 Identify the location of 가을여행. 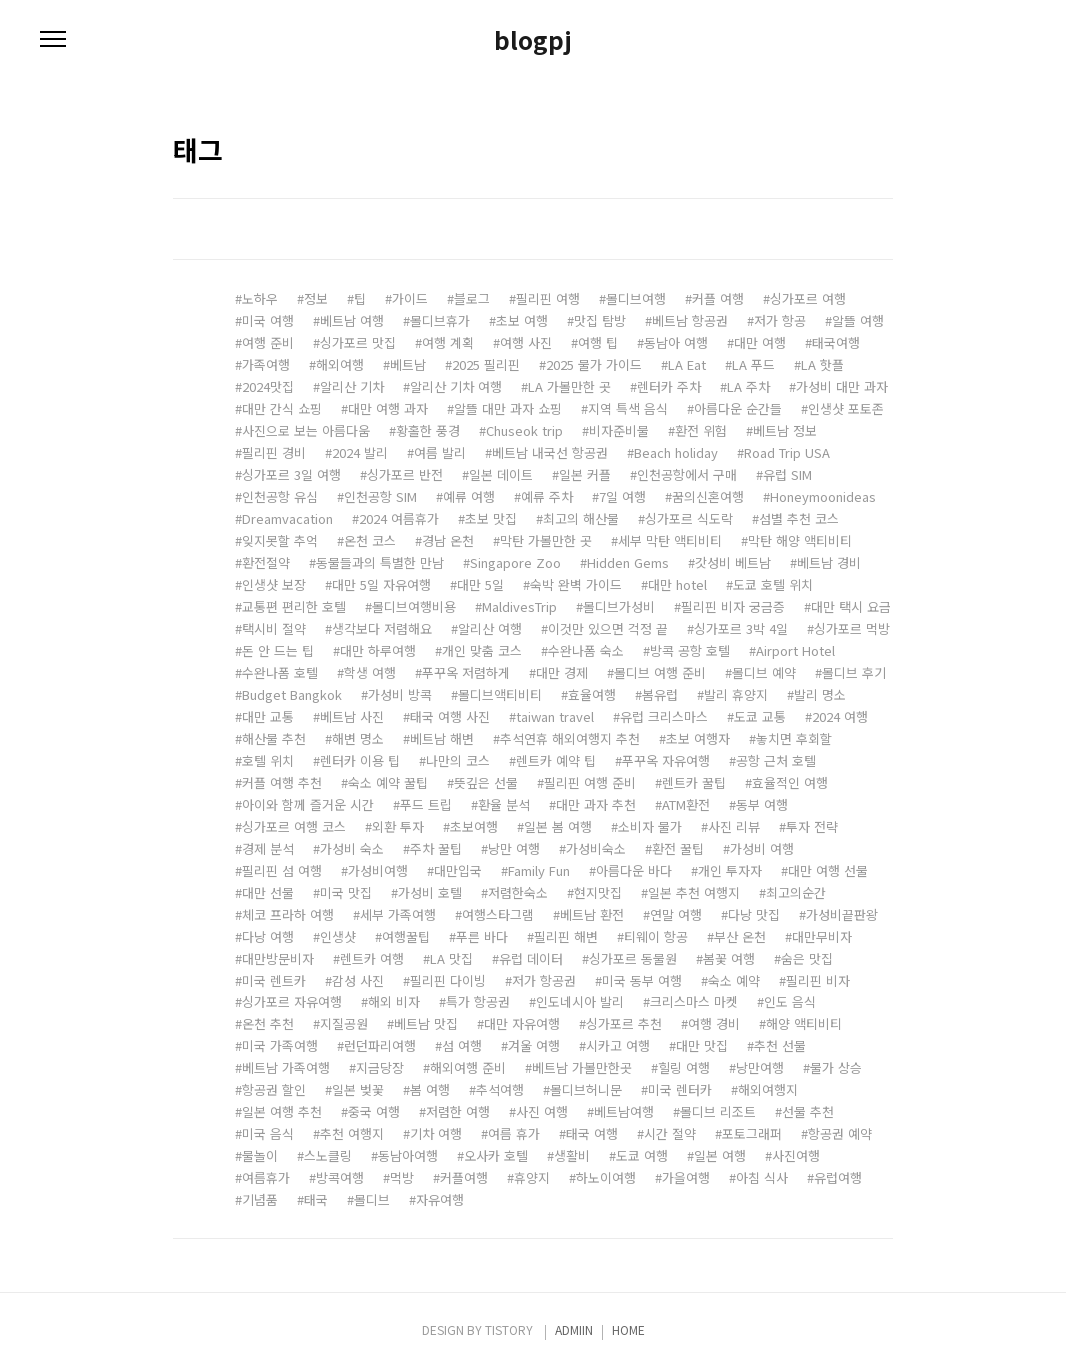
(686, 1177).